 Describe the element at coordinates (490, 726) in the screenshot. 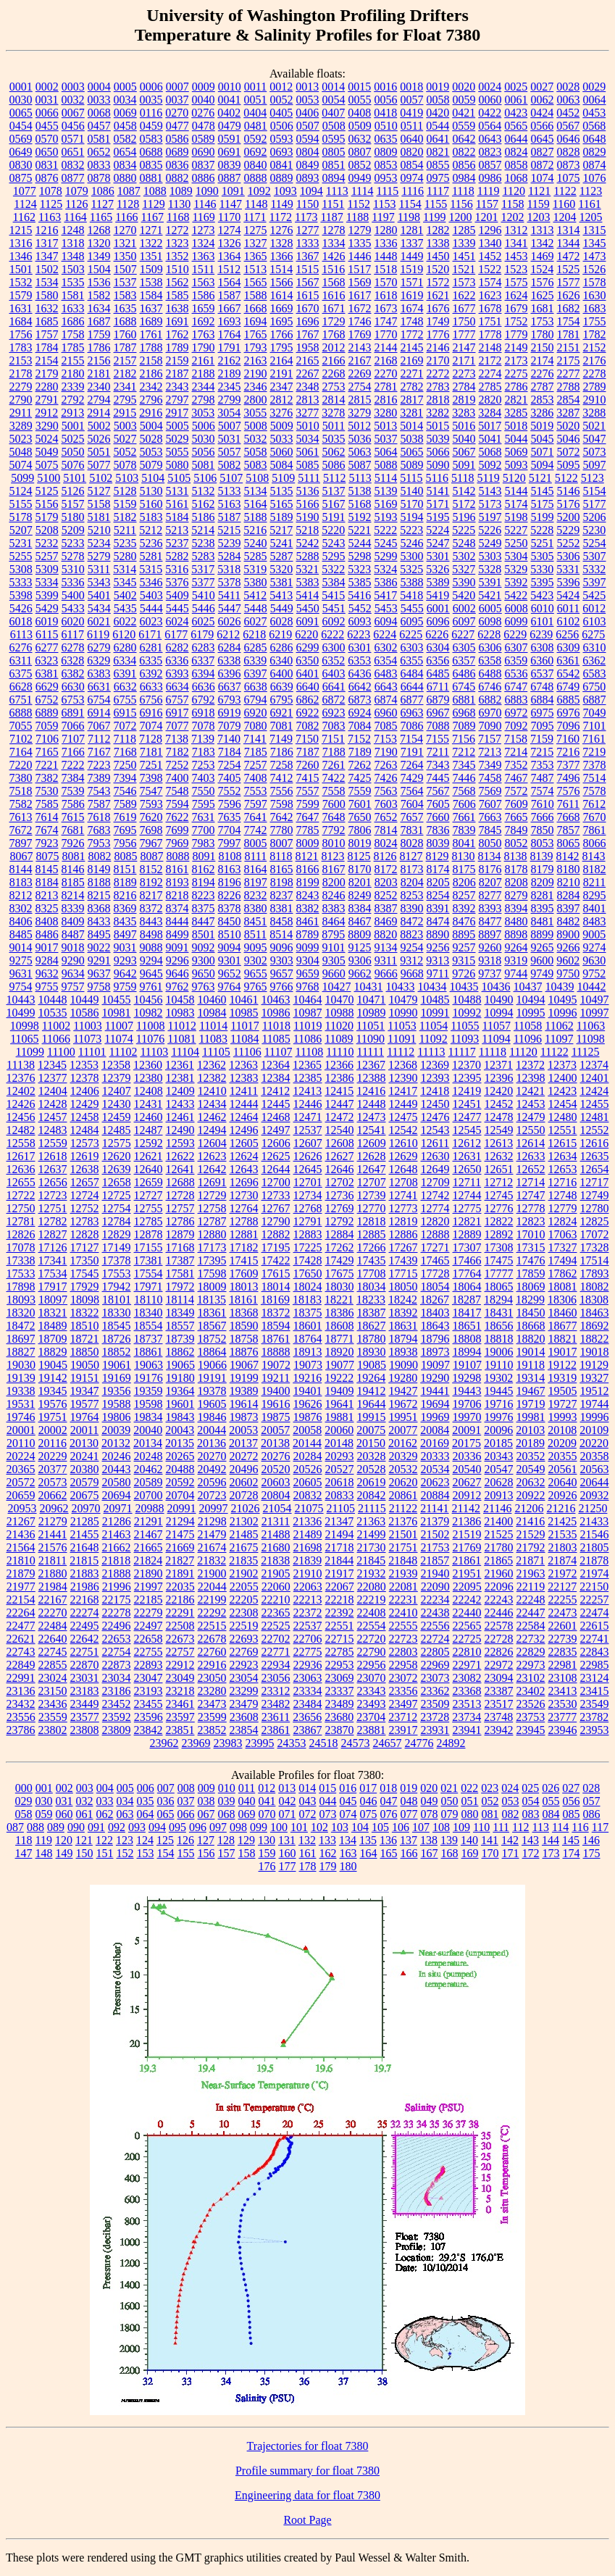

I see `7090` at that location.